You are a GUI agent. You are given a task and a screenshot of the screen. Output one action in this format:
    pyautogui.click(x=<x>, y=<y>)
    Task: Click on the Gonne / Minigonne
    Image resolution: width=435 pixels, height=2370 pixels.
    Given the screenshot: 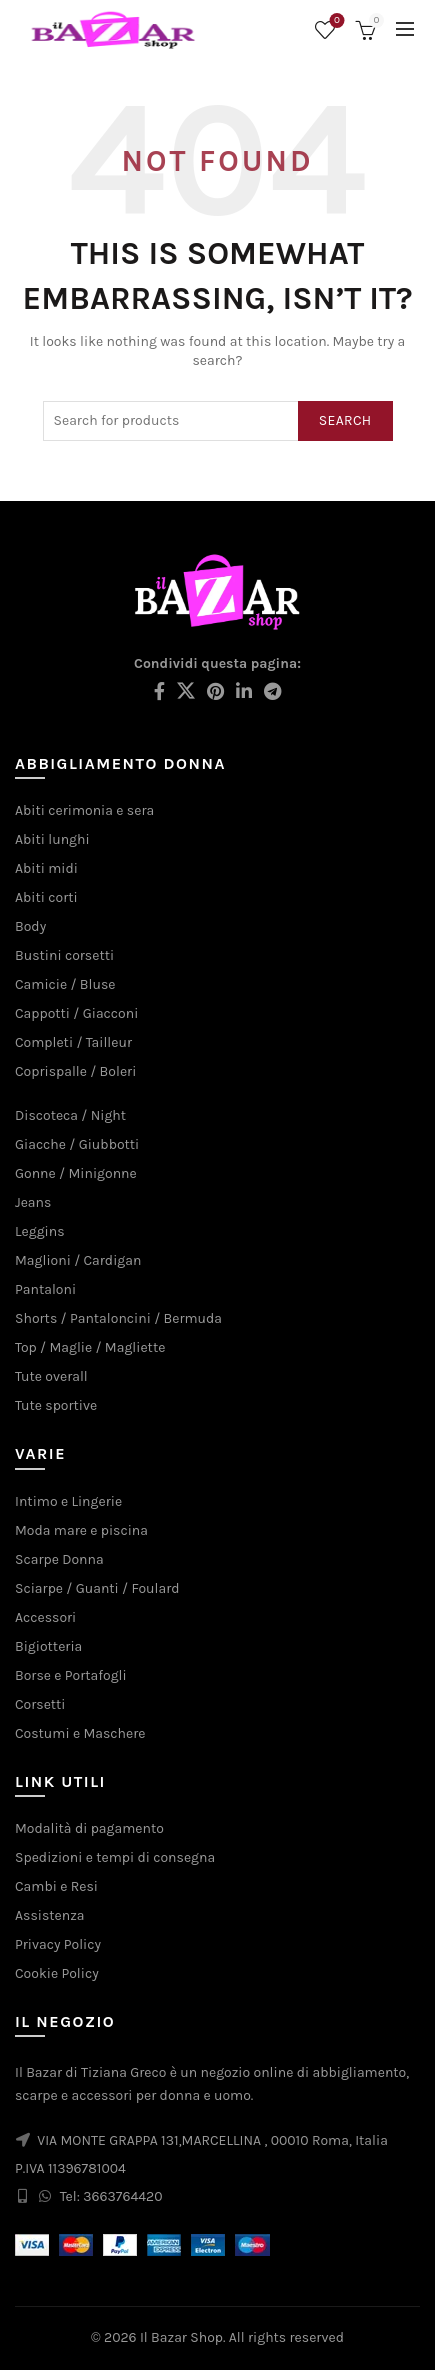 What is the action you would take?
    pyautogui.click(x=76, y=1173)
    